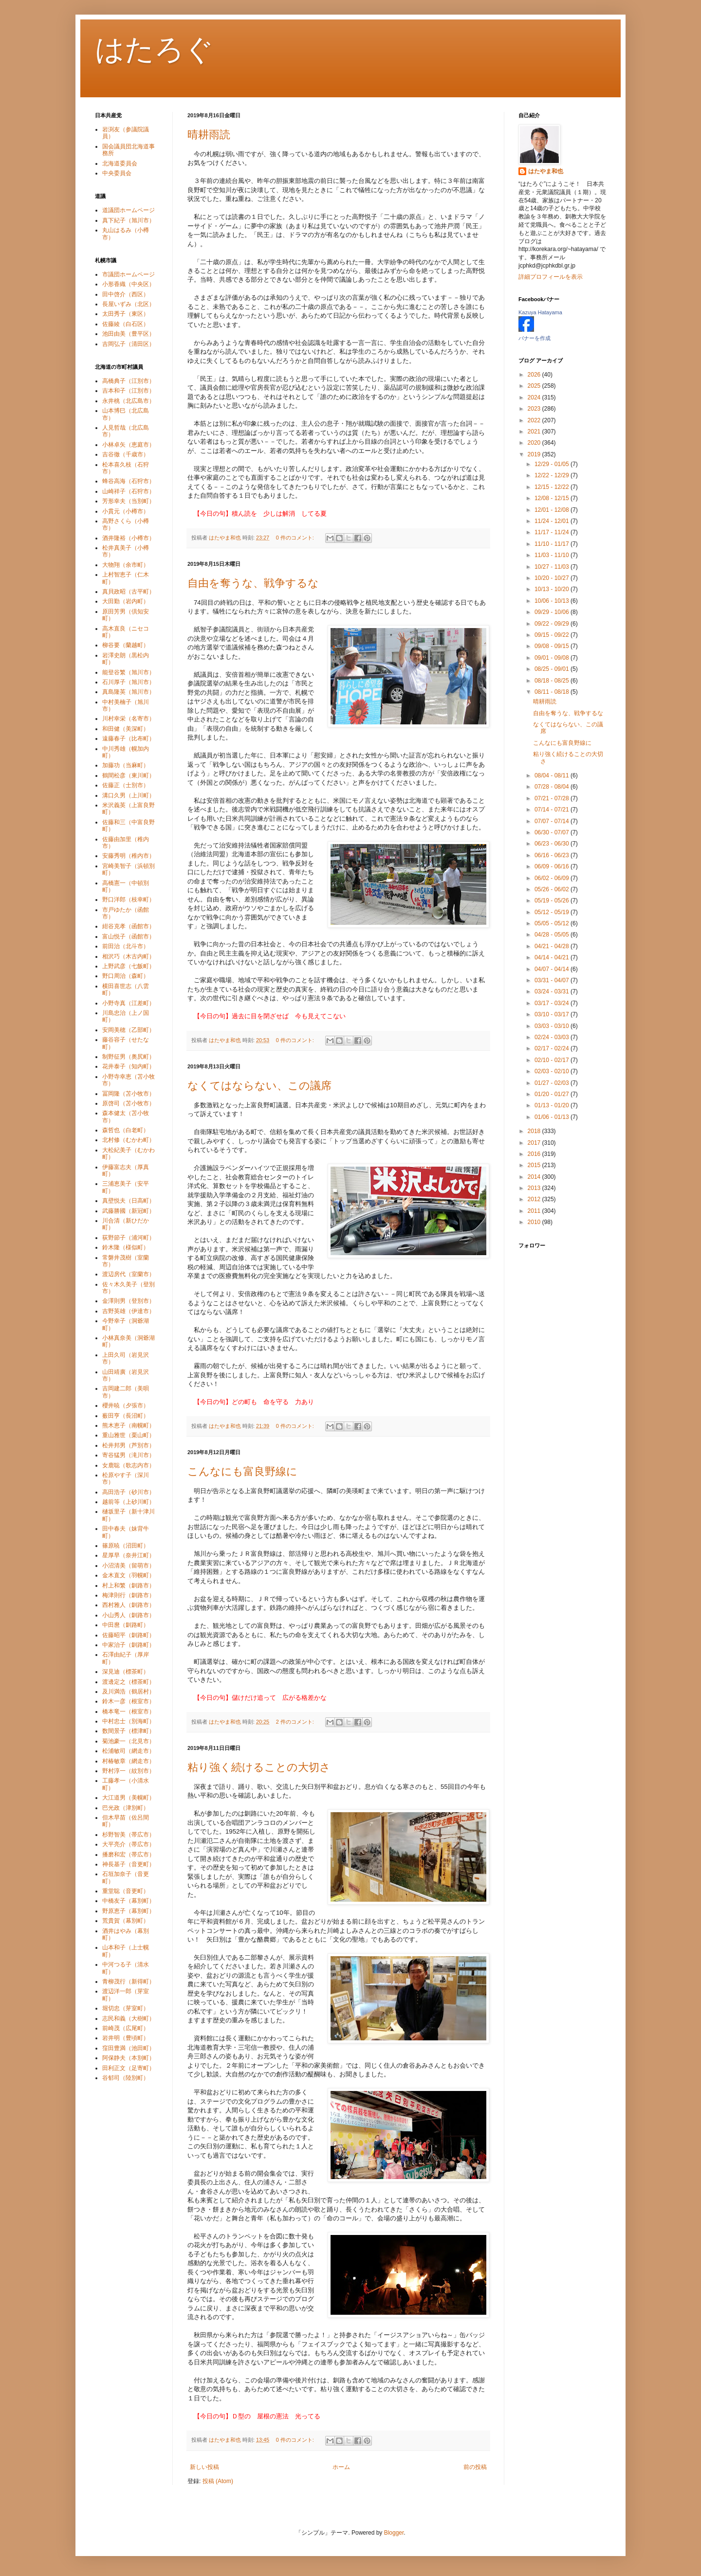 Image resolution: width=701 pixels, height=2576 pixels. Describe the element at coordinates (535, 1210) in the screenshot. I see `2011` at that location.